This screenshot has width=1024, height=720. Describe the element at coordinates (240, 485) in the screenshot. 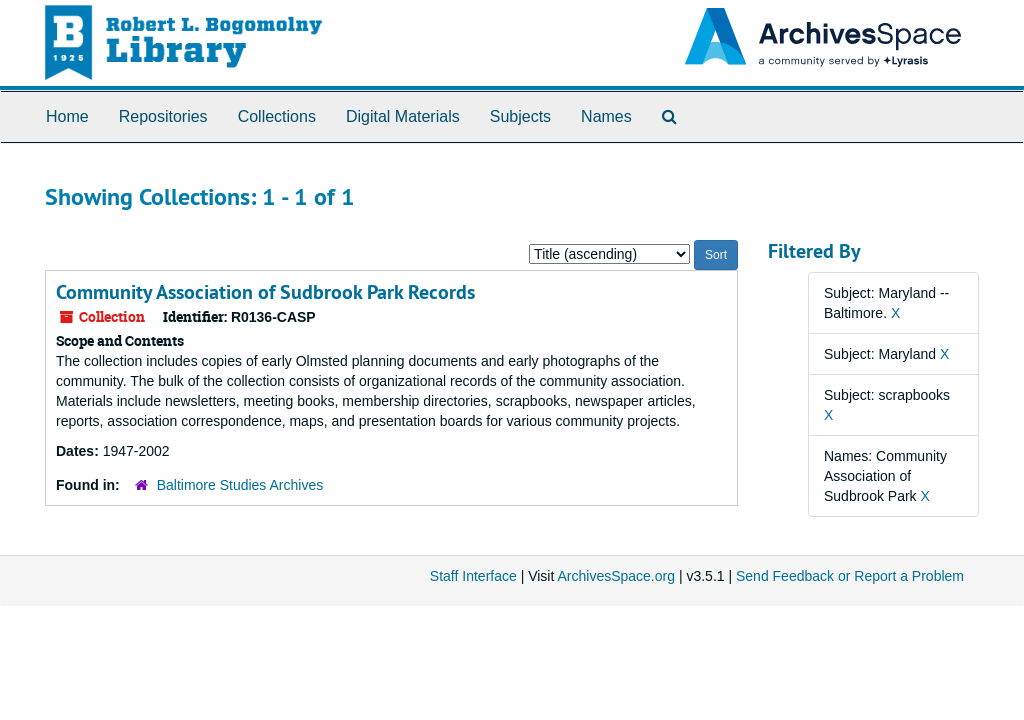

I see `Baltimore Studies Archives` at that location.